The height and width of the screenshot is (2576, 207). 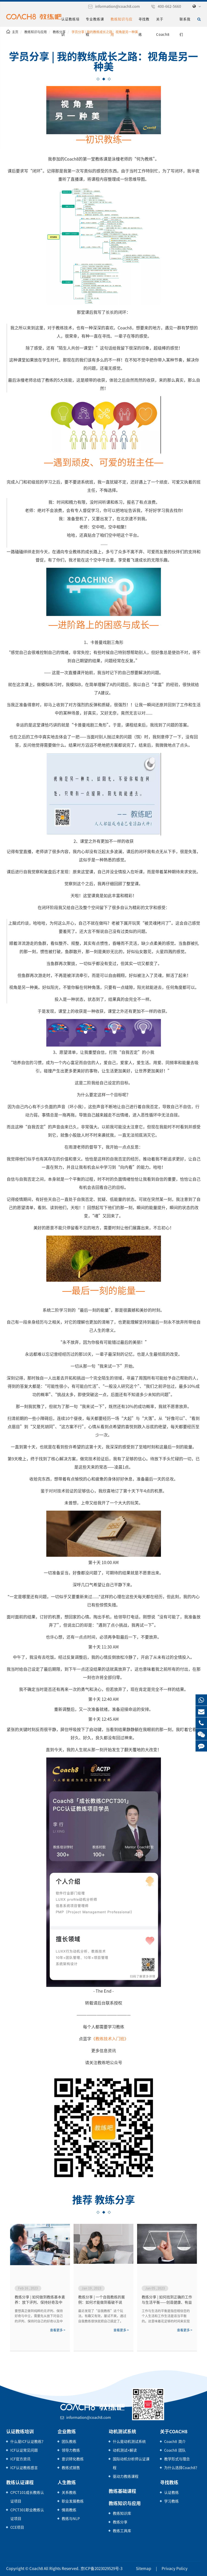 What do you see at coordinates (24, 2468) in the screenshot?
I see `ICF认证教练感言` at bounding box center [24, 2468].